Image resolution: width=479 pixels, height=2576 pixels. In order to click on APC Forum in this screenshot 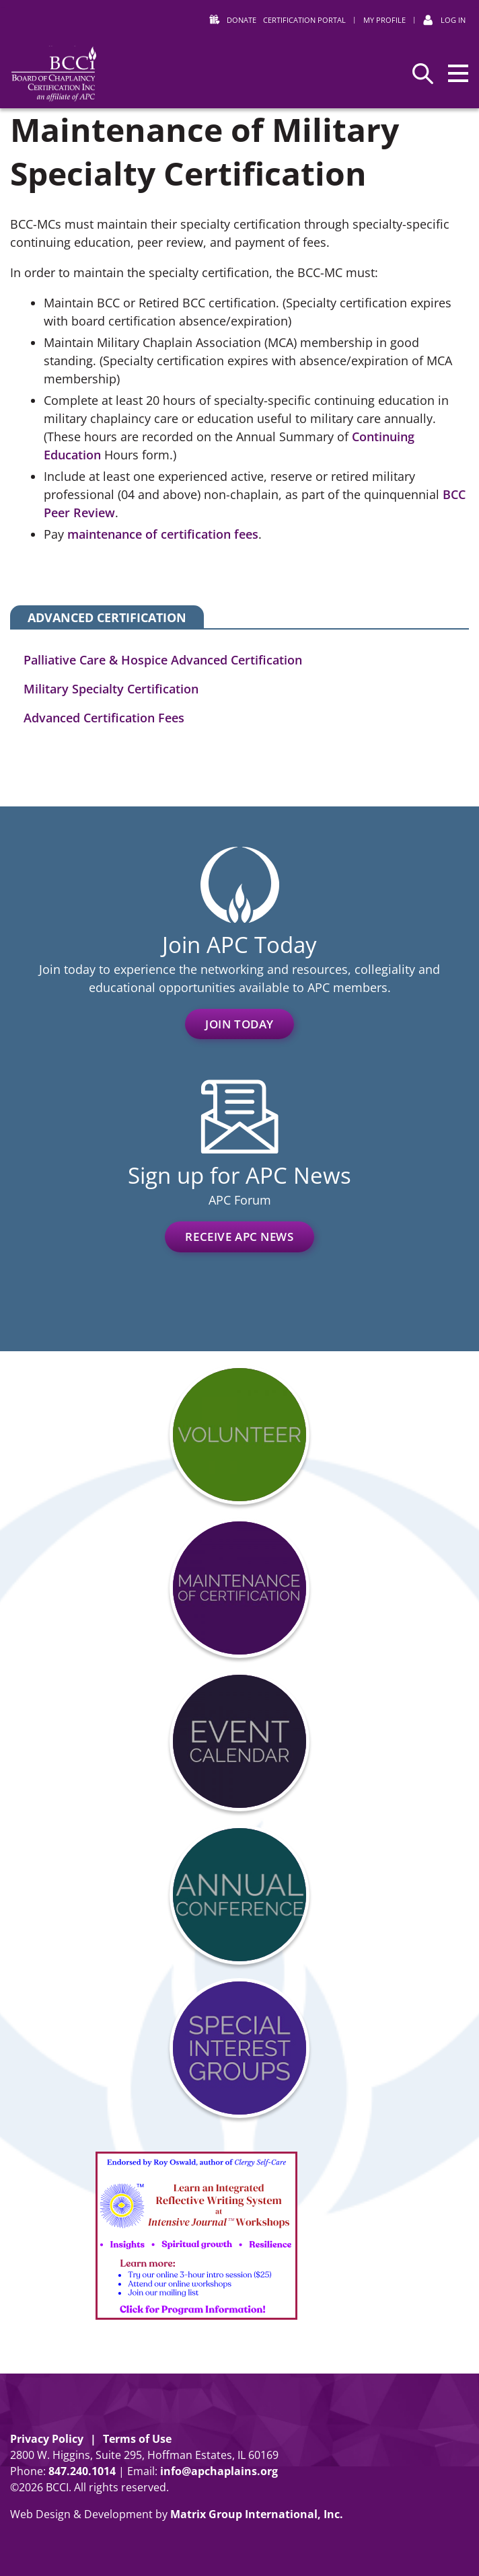, I will do `click(240, 1200)`.